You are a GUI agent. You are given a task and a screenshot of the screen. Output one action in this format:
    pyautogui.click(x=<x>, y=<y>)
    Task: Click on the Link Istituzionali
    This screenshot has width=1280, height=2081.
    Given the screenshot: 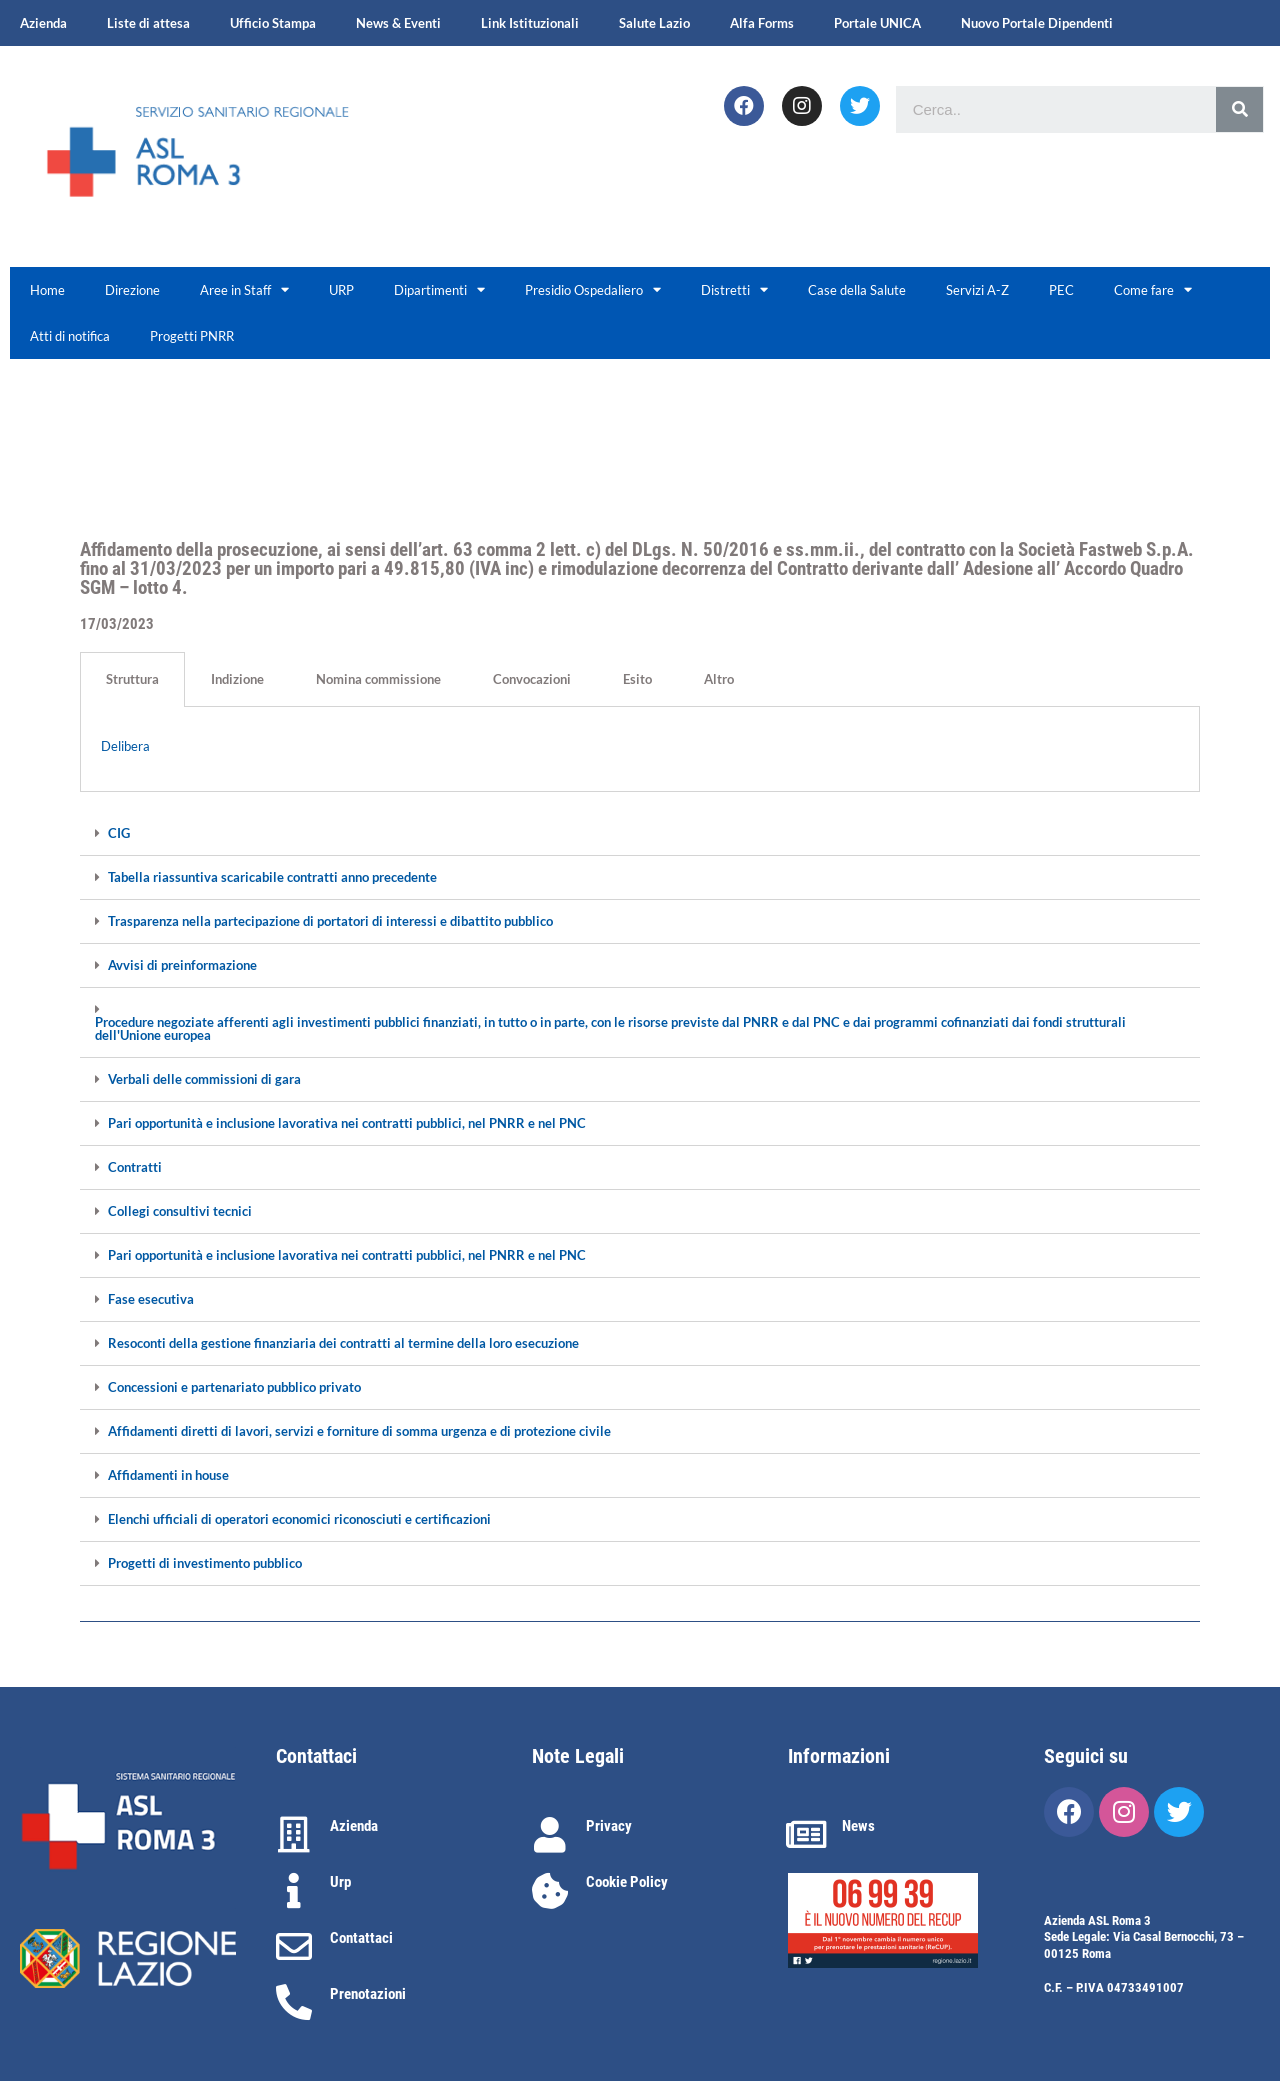 What is the action you would take?
    pyautogui.click(x=530, y=23)
    